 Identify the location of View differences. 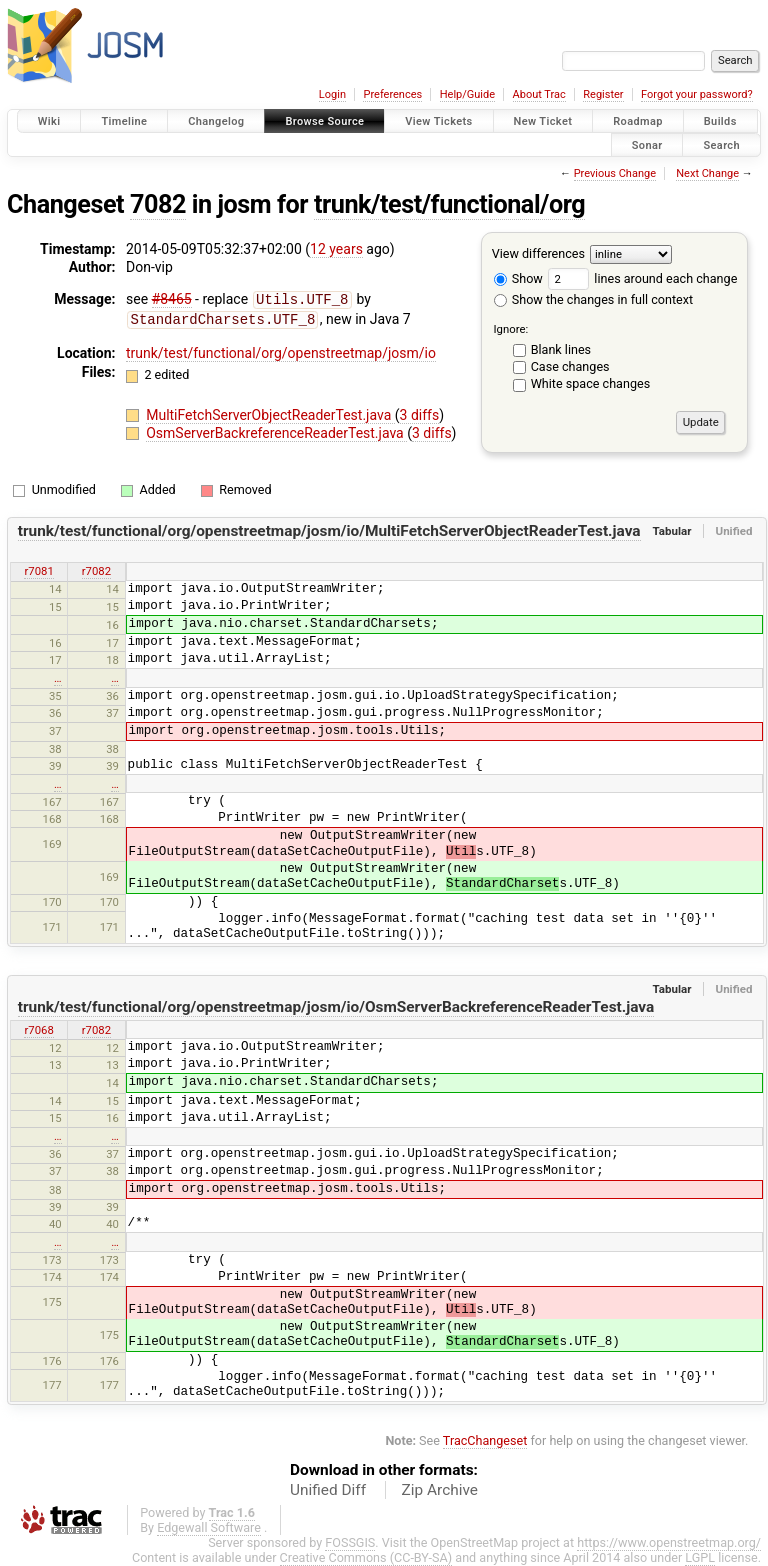
(538, 253).